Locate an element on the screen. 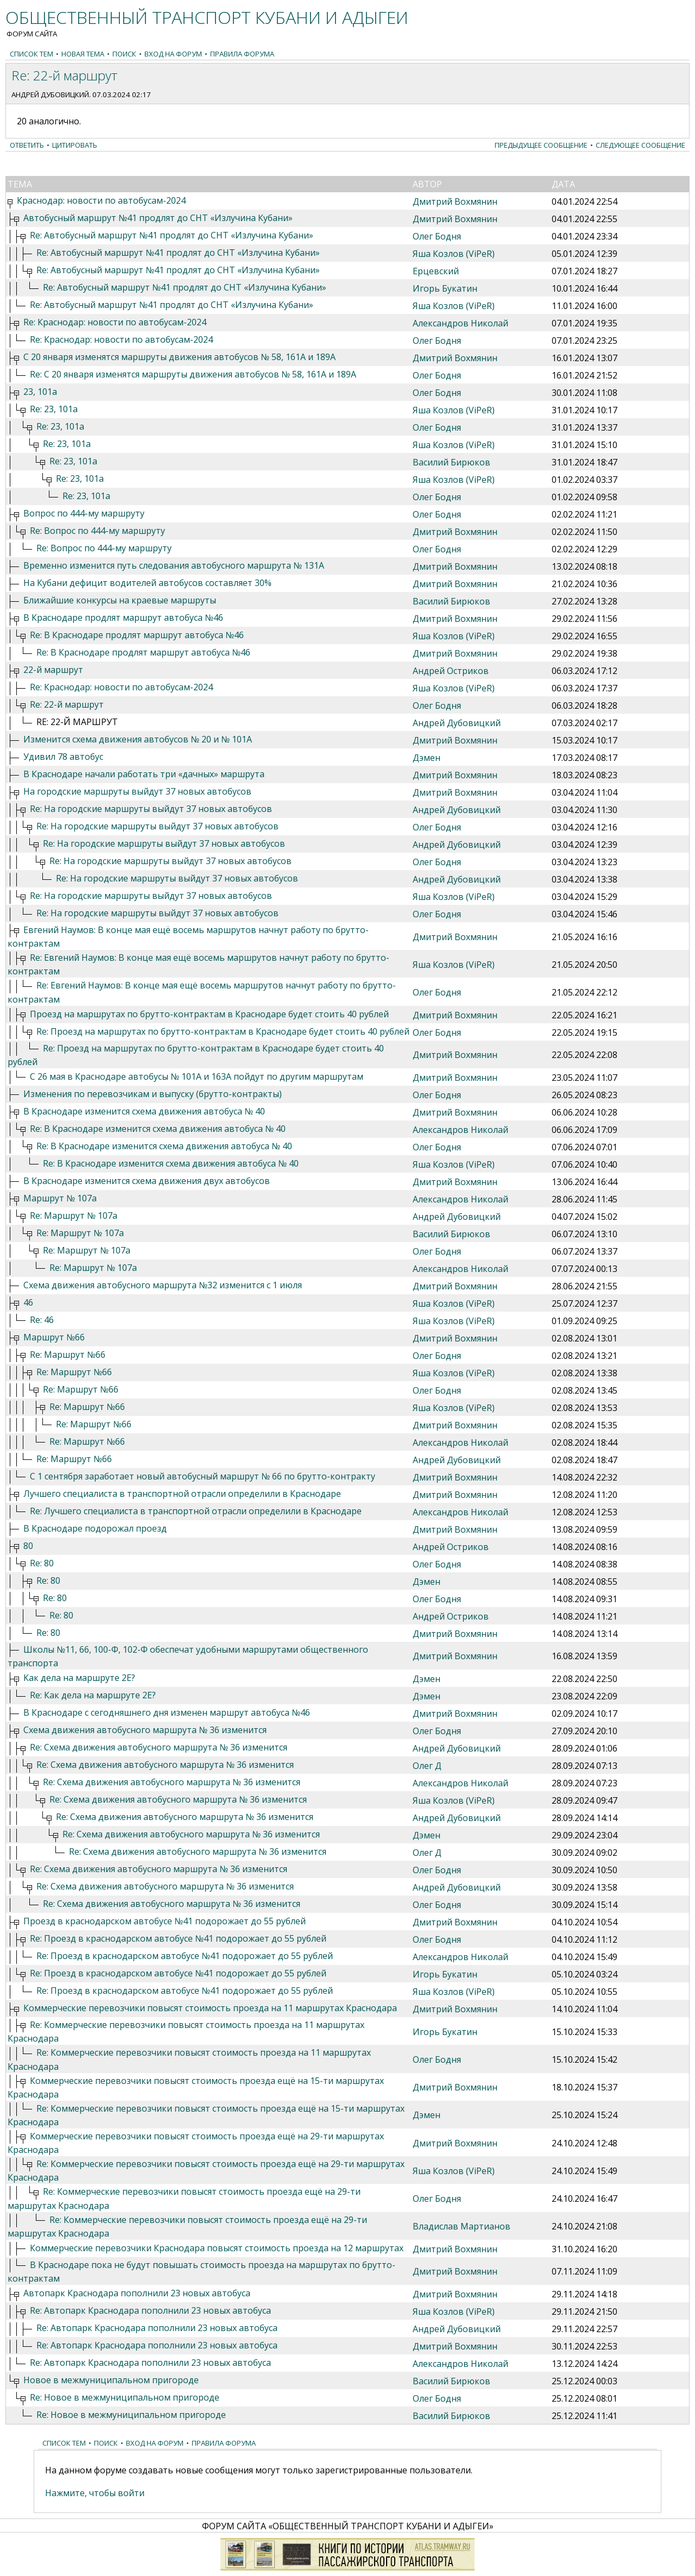 This screenshot has height=2576, width=695. Дэмен is located at coordinates (426, 758).